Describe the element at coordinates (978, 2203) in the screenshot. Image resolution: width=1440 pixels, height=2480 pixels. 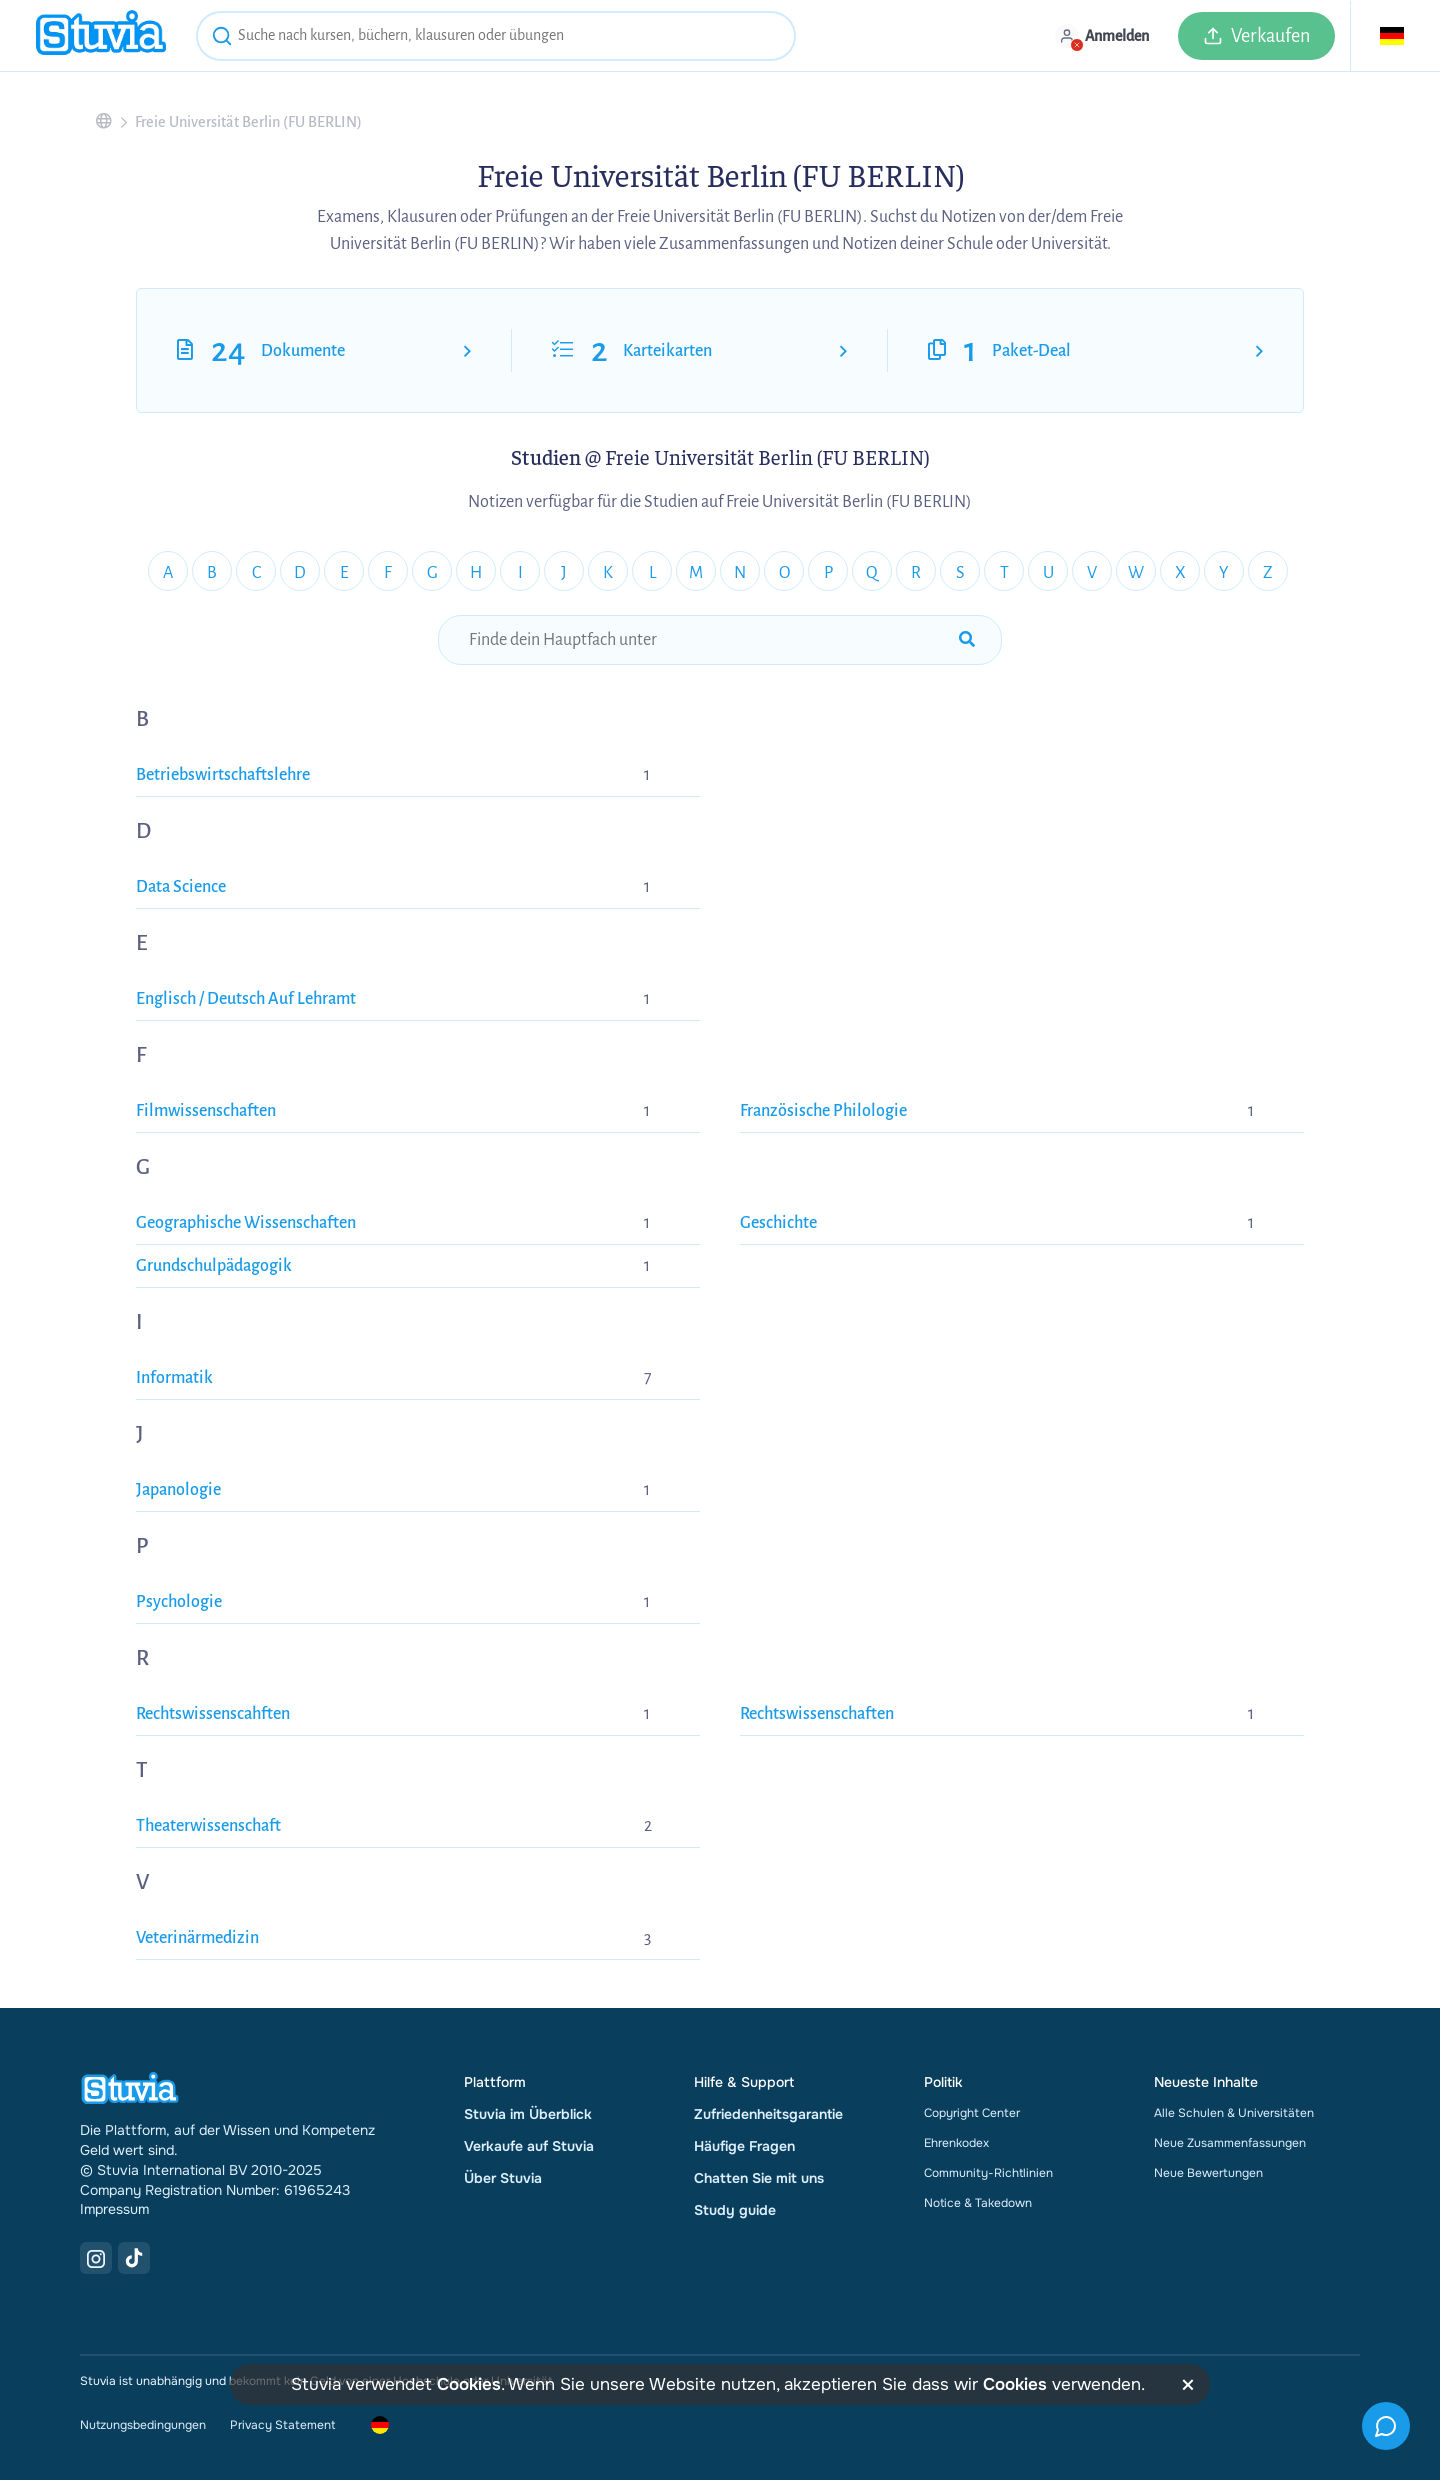
I see `Notice & Takedown` at that location.